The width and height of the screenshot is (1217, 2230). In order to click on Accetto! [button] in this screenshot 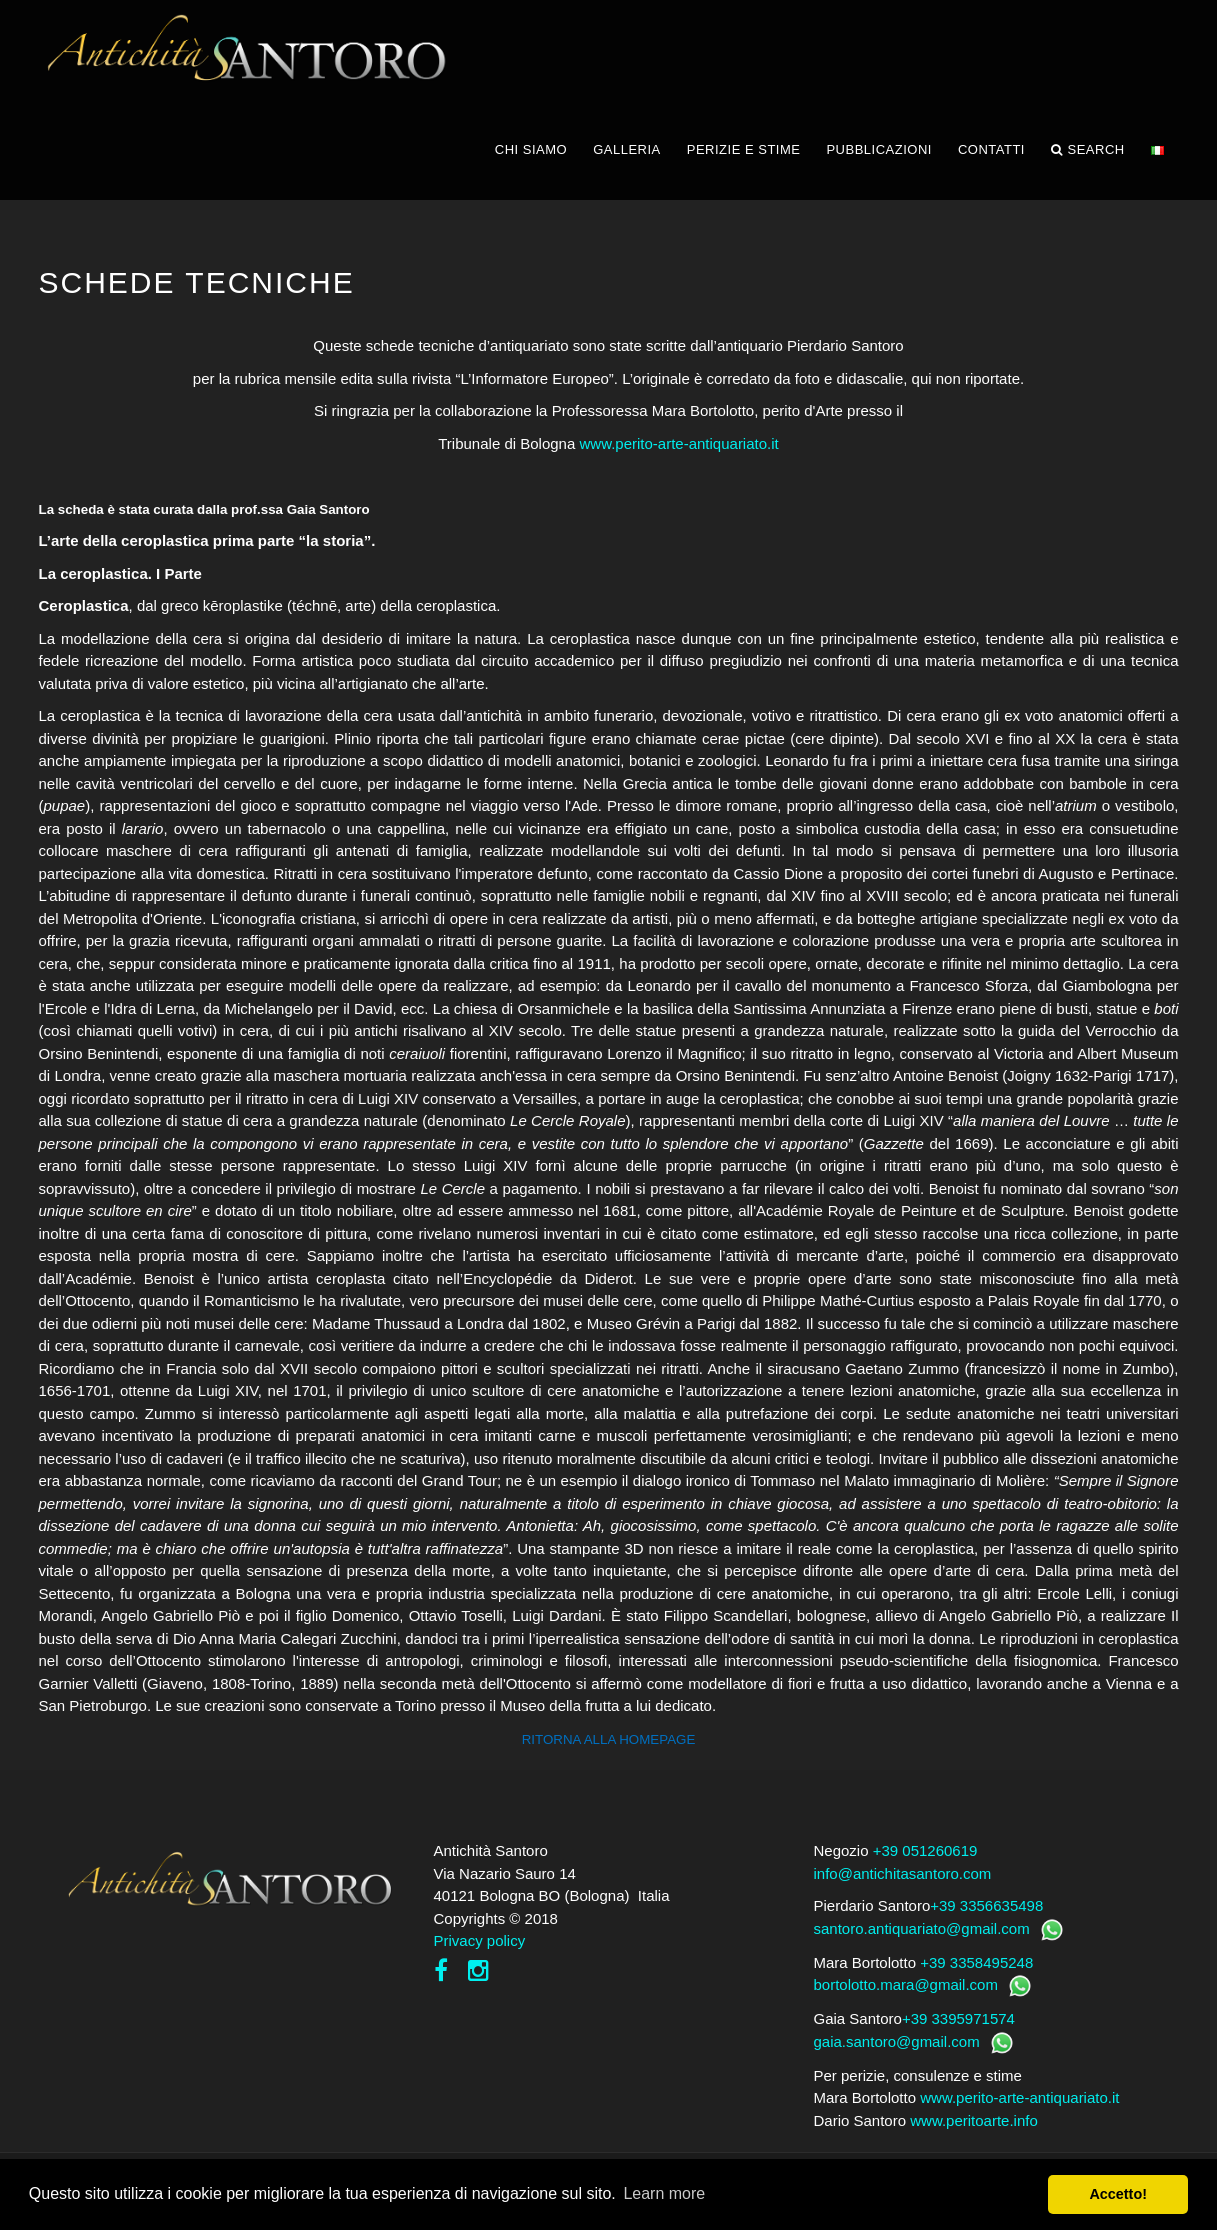, I will do `click(1118, 2194)`.